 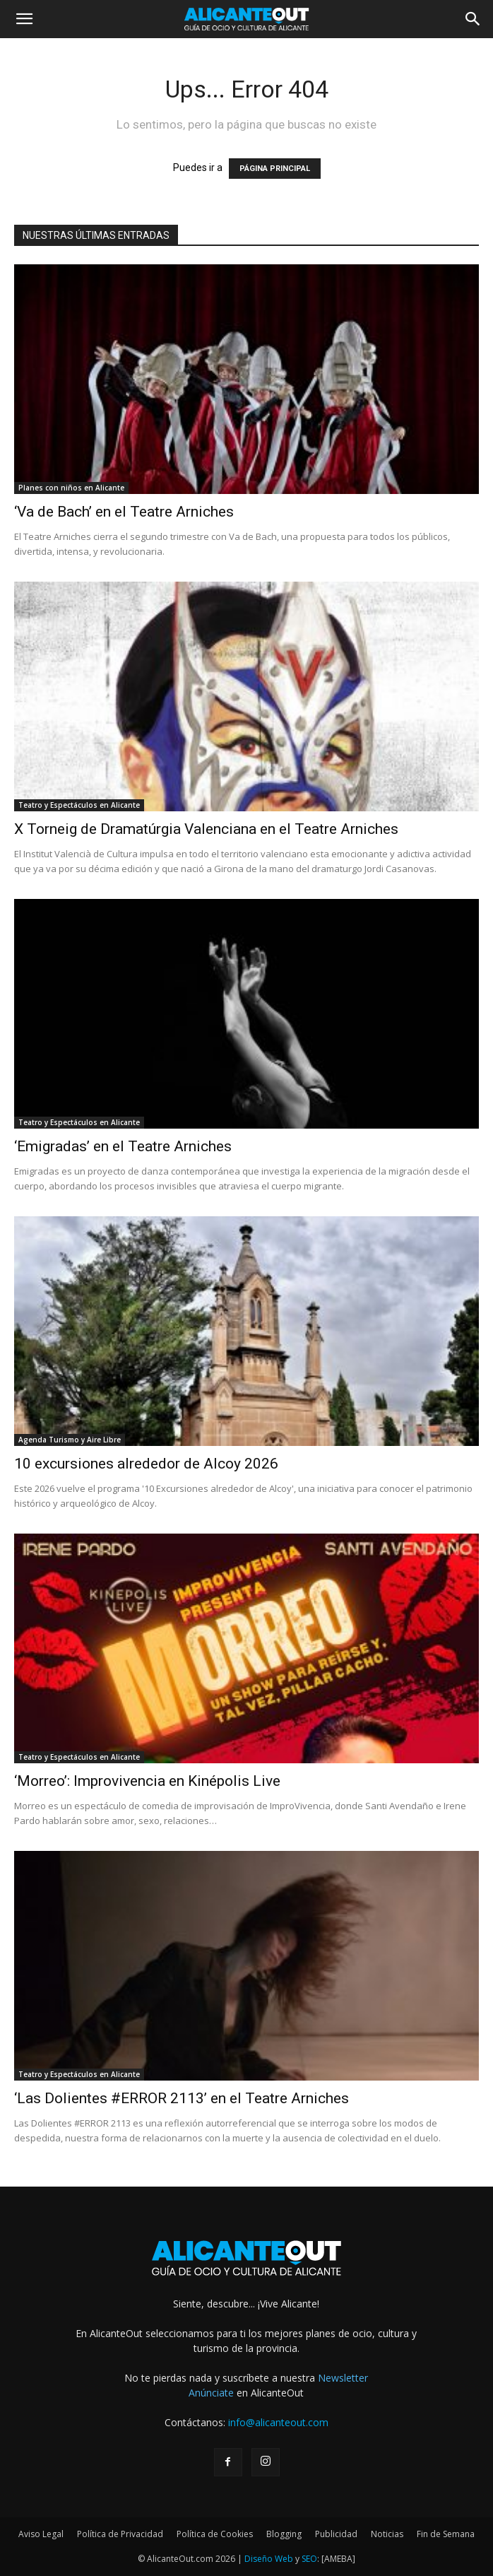 What do you see at coordinates (387, 2534) in the screenshot?
I see `Noticias` at bounding box center [387, 2534].